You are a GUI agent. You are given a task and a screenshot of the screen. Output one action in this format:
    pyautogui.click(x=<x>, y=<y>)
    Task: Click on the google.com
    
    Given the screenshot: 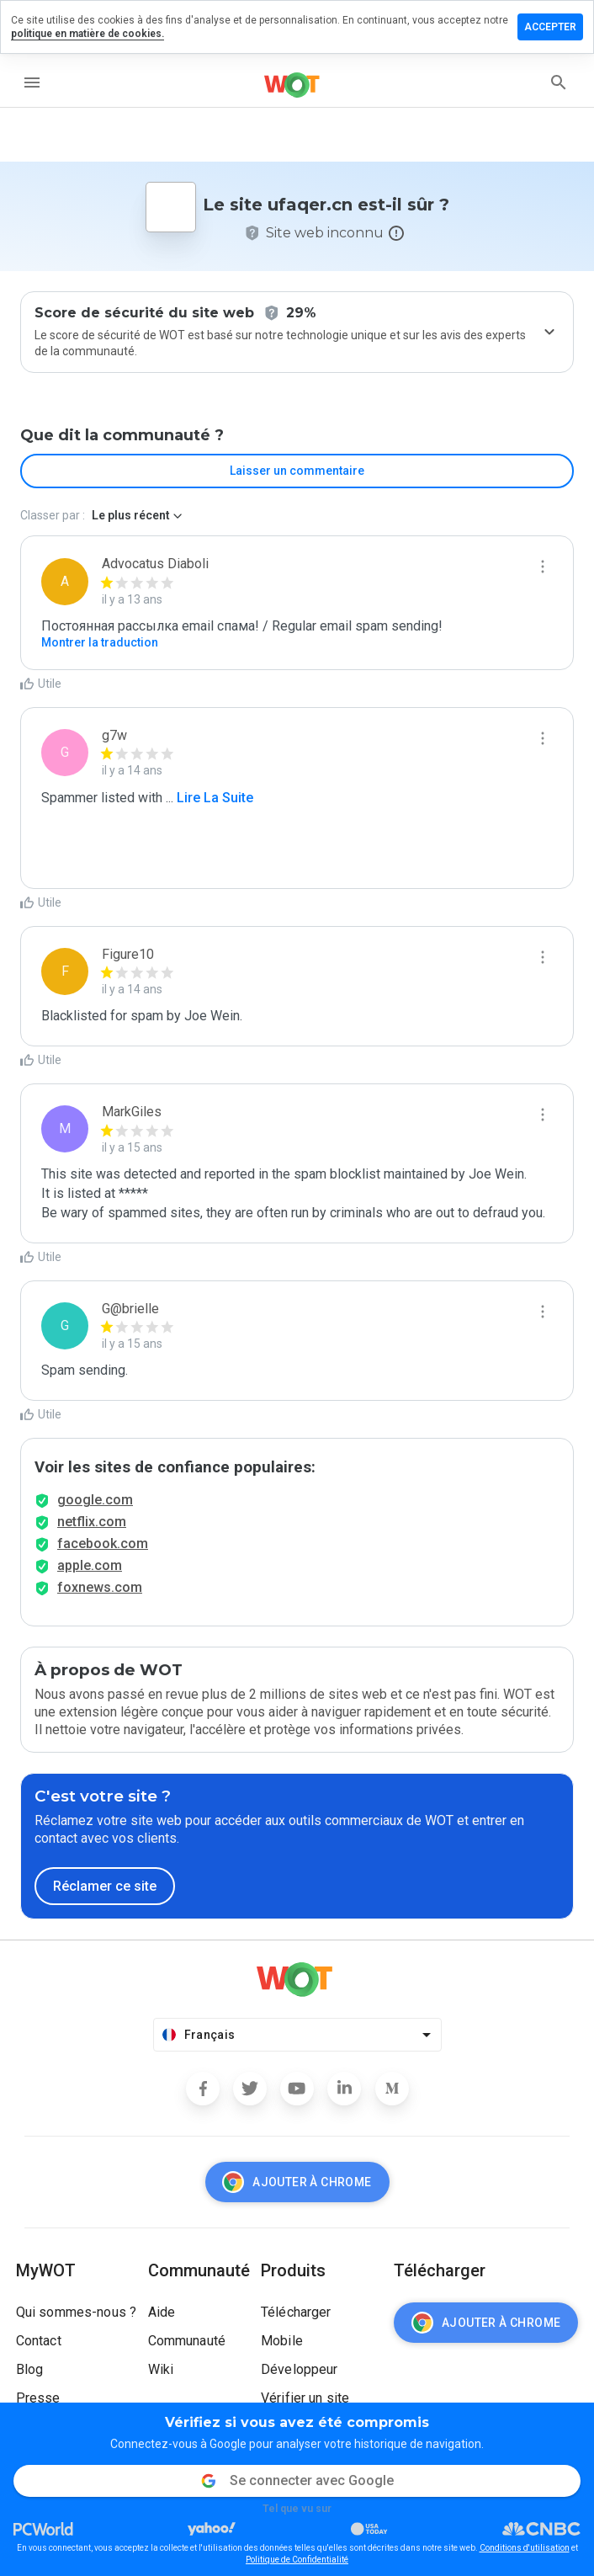 What is the action you would take?
    pyautogui.click(x=95, y=1500)
    